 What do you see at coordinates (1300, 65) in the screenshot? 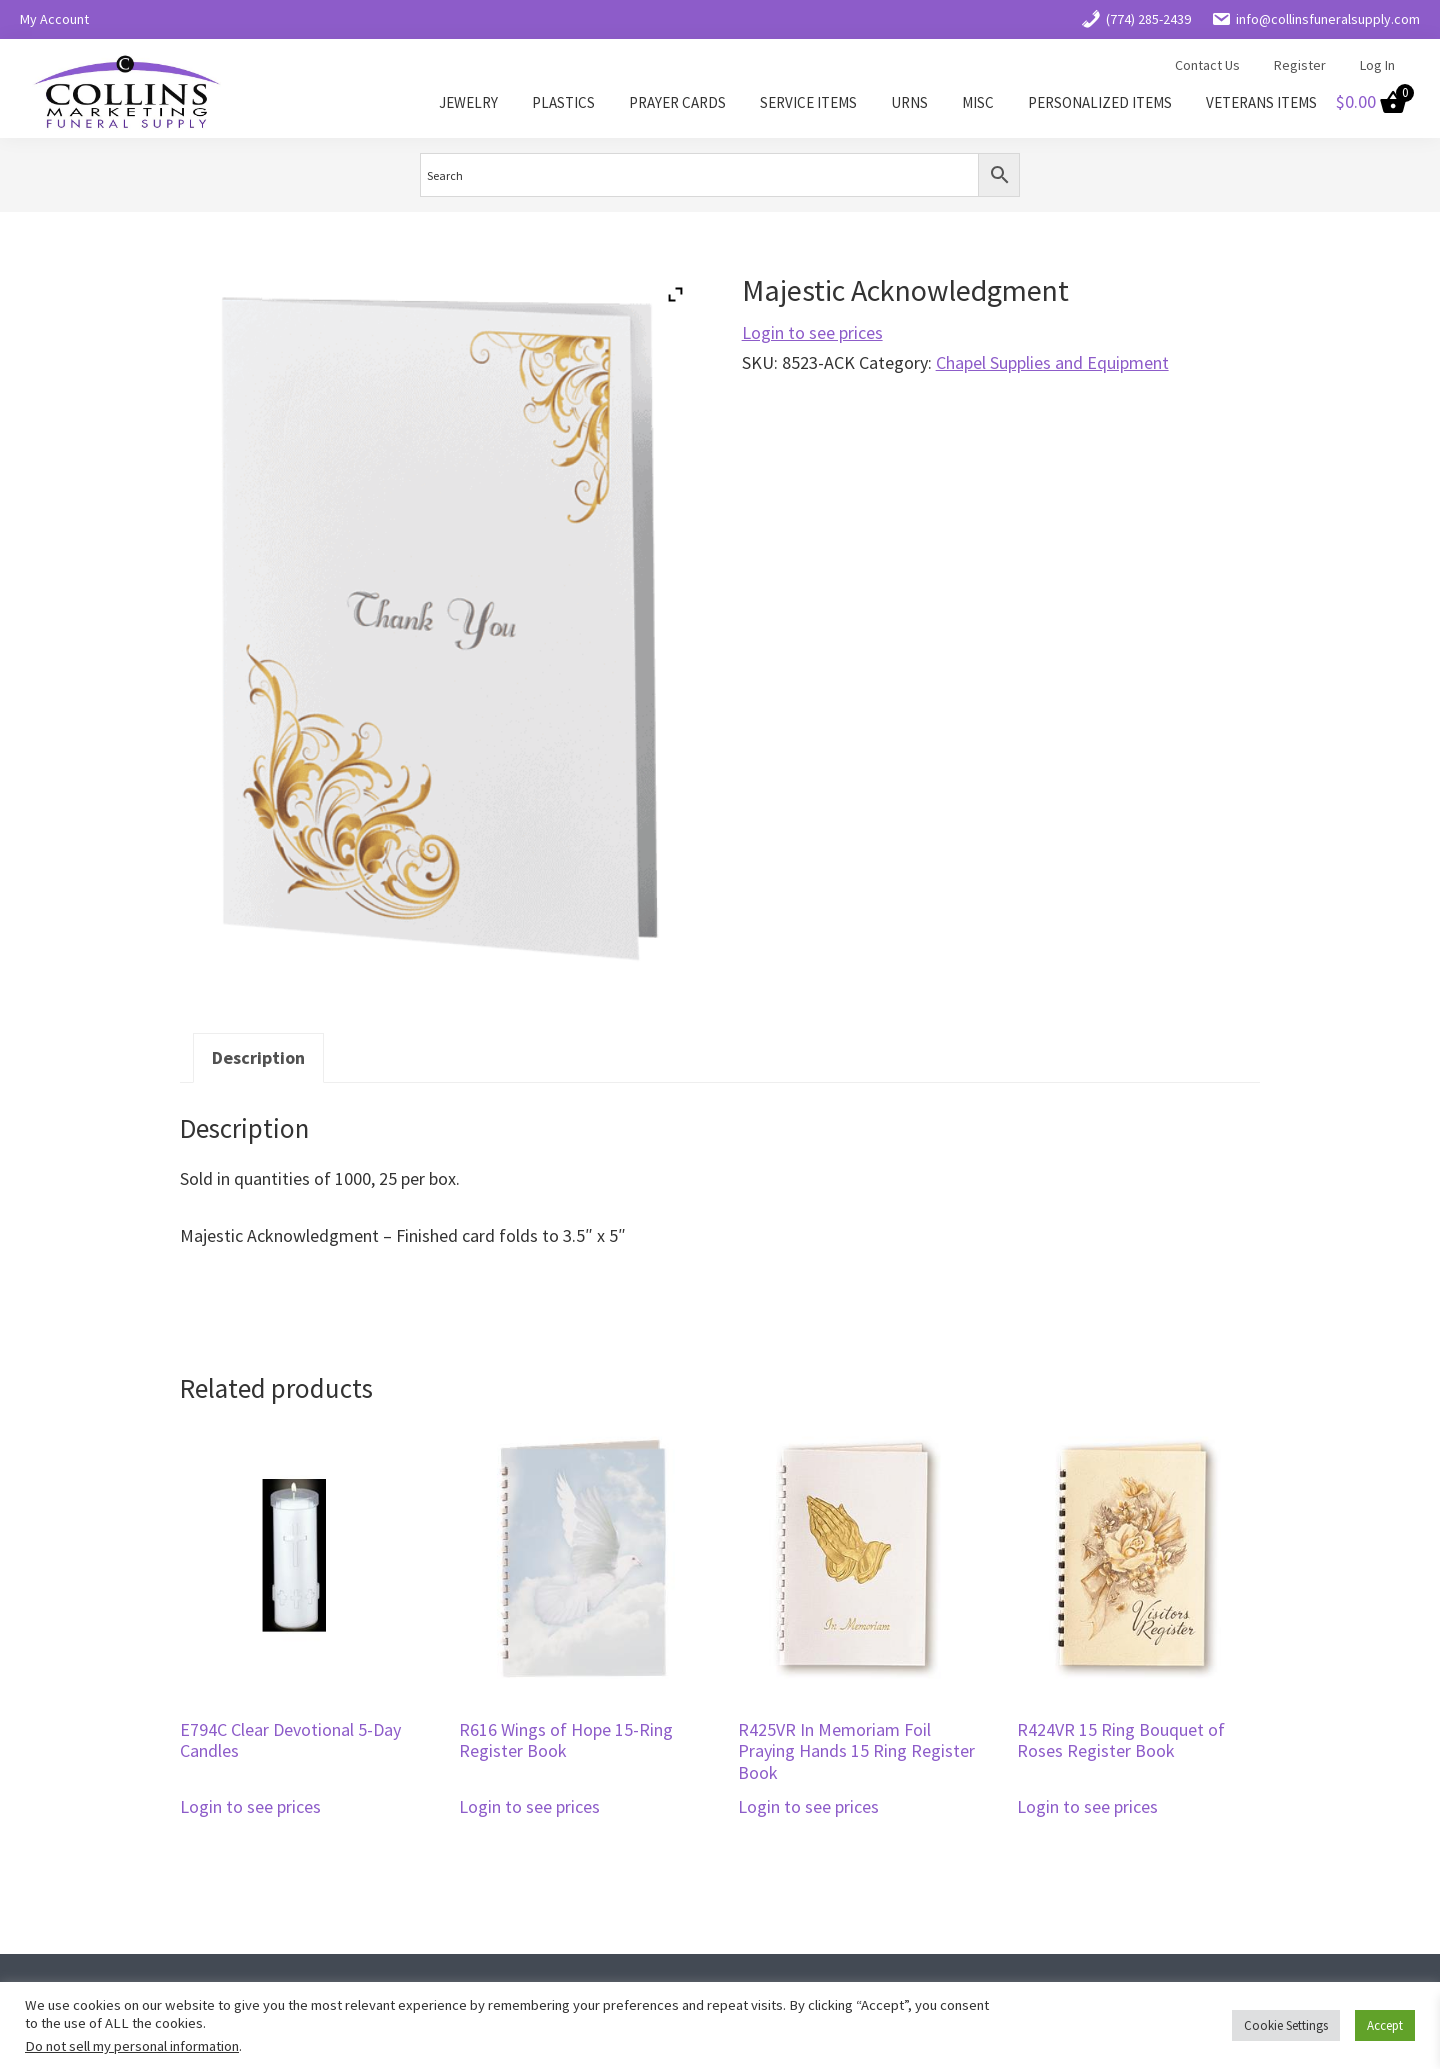
I see `Register` at bounding box center [1300, 65].